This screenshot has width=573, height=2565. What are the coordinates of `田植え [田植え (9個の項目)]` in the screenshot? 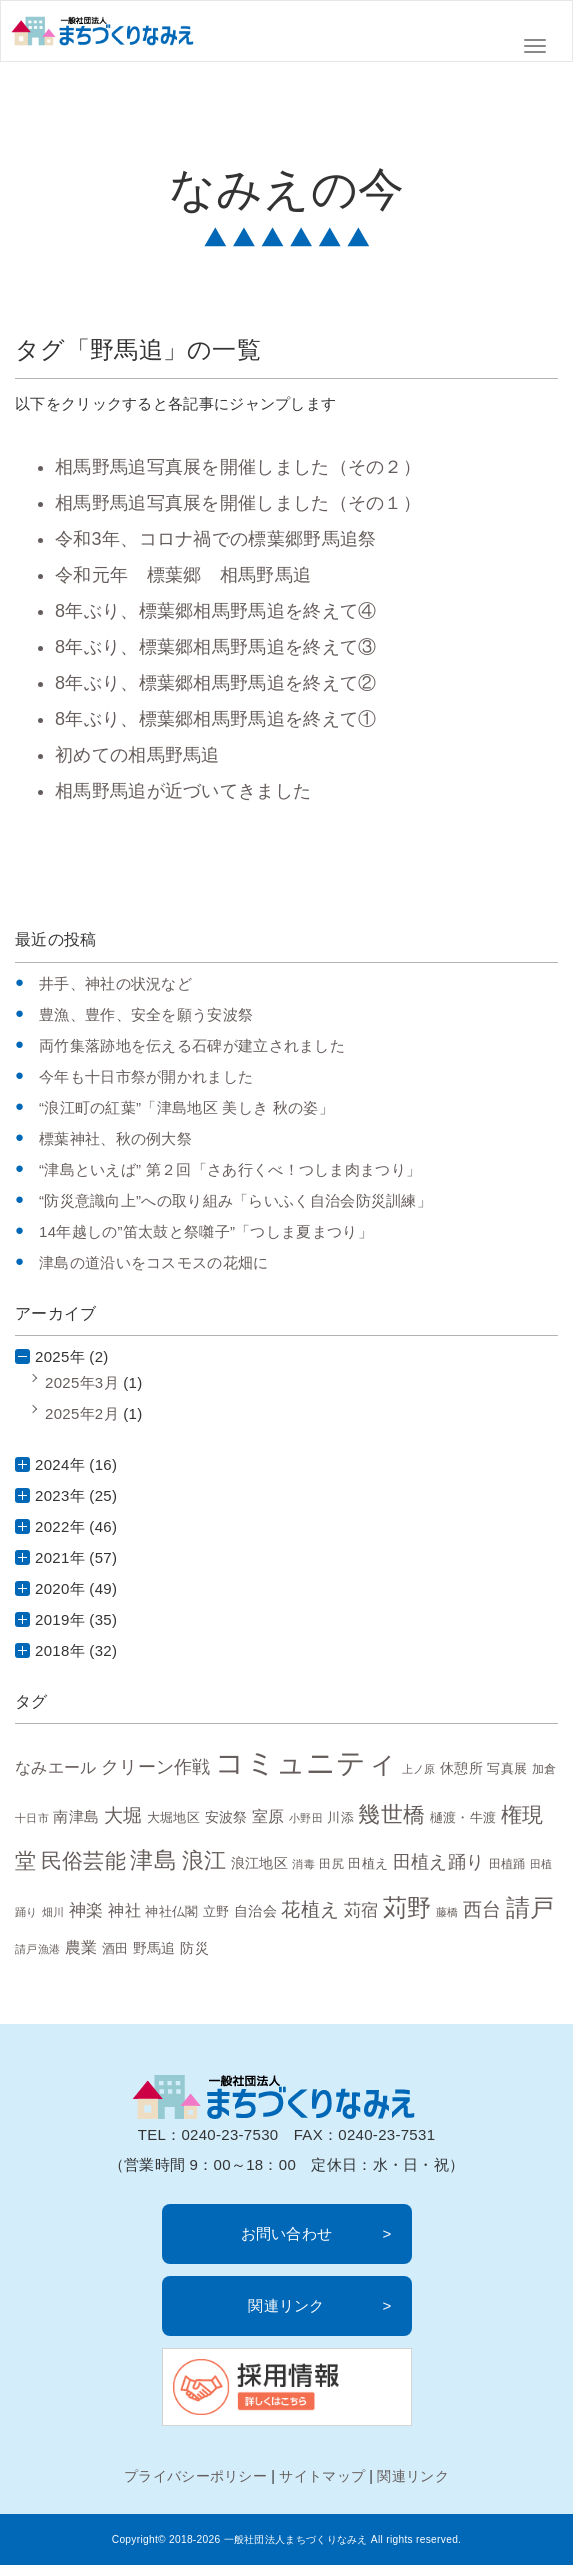 It's located at (368, 1863).